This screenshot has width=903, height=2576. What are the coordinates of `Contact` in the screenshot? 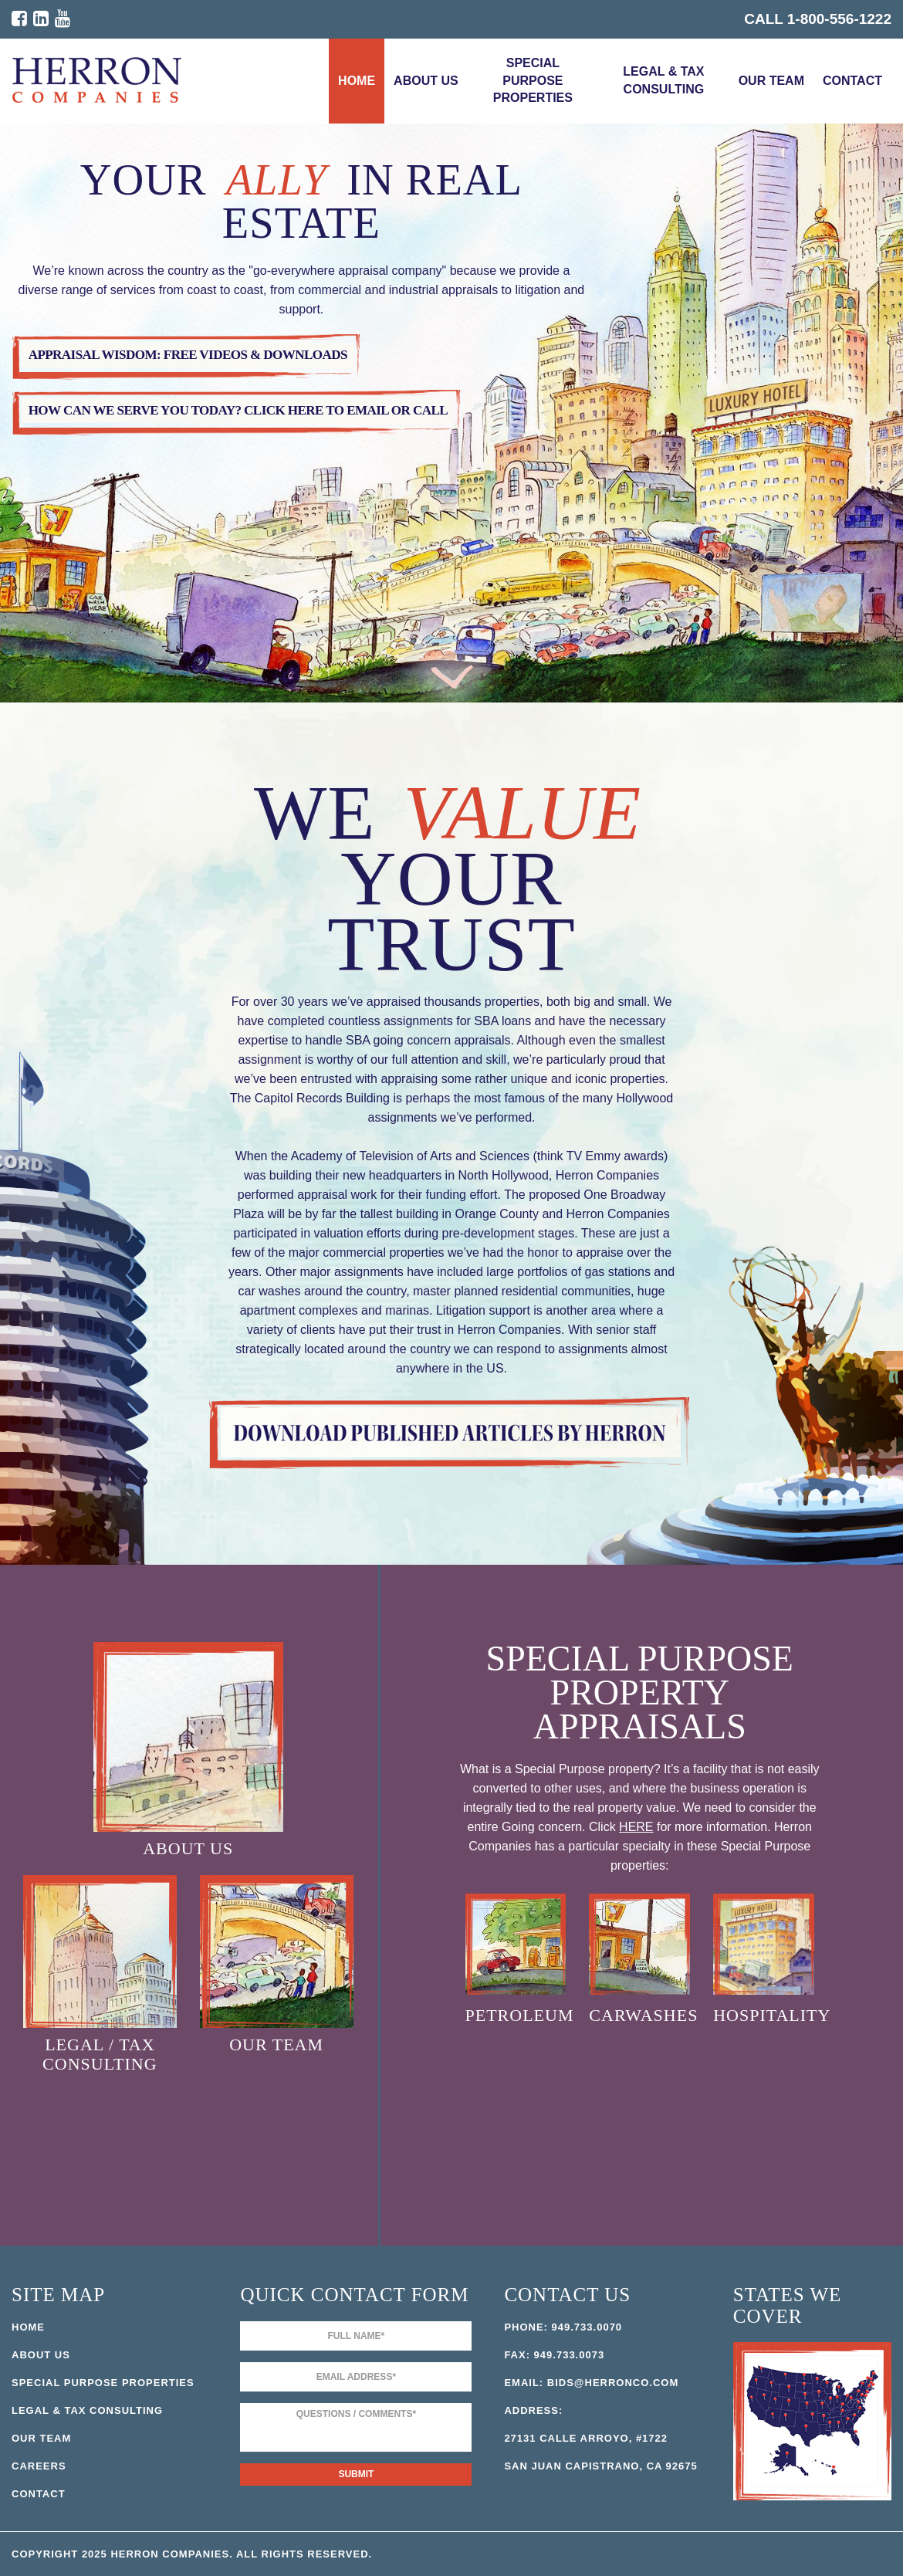 It's located at (852, 80).